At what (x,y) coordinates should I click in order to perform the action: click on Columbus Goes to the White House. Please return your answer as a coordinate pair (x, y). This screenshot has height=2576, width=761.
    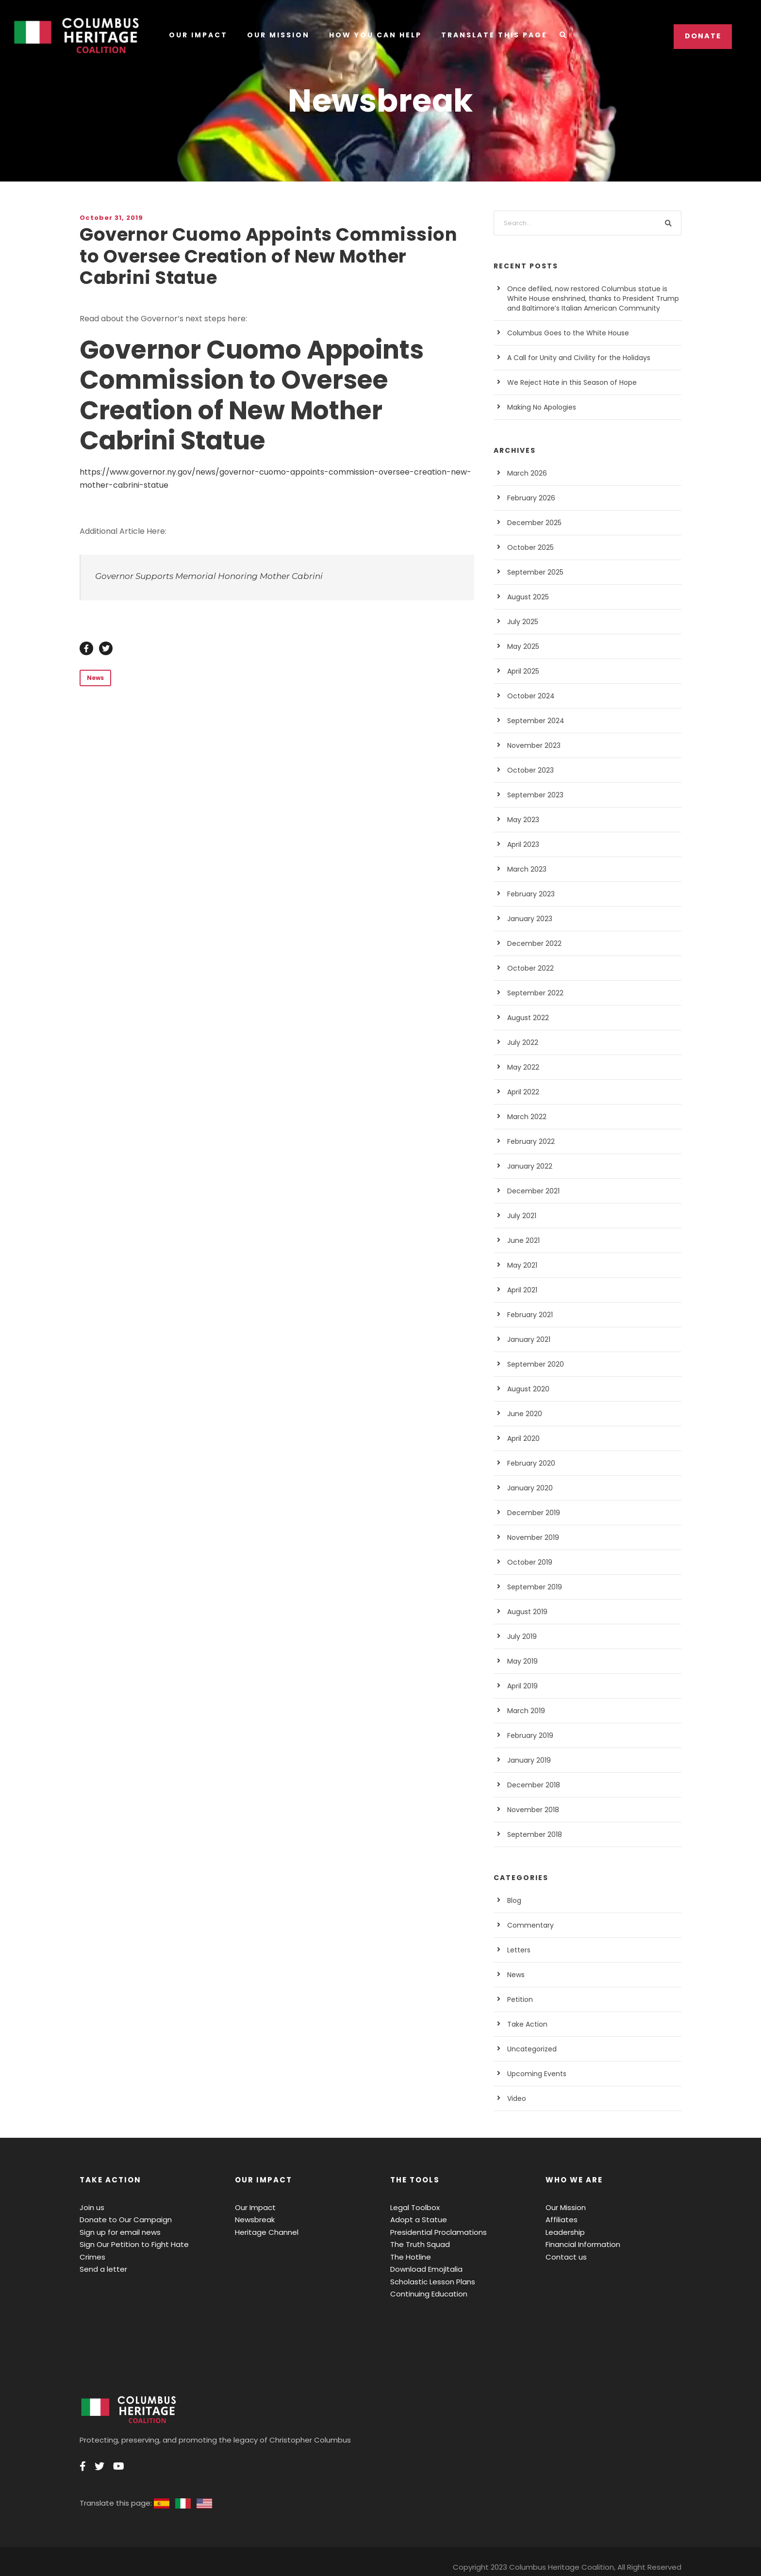
    Looking at the image, I should click on (561, 333).